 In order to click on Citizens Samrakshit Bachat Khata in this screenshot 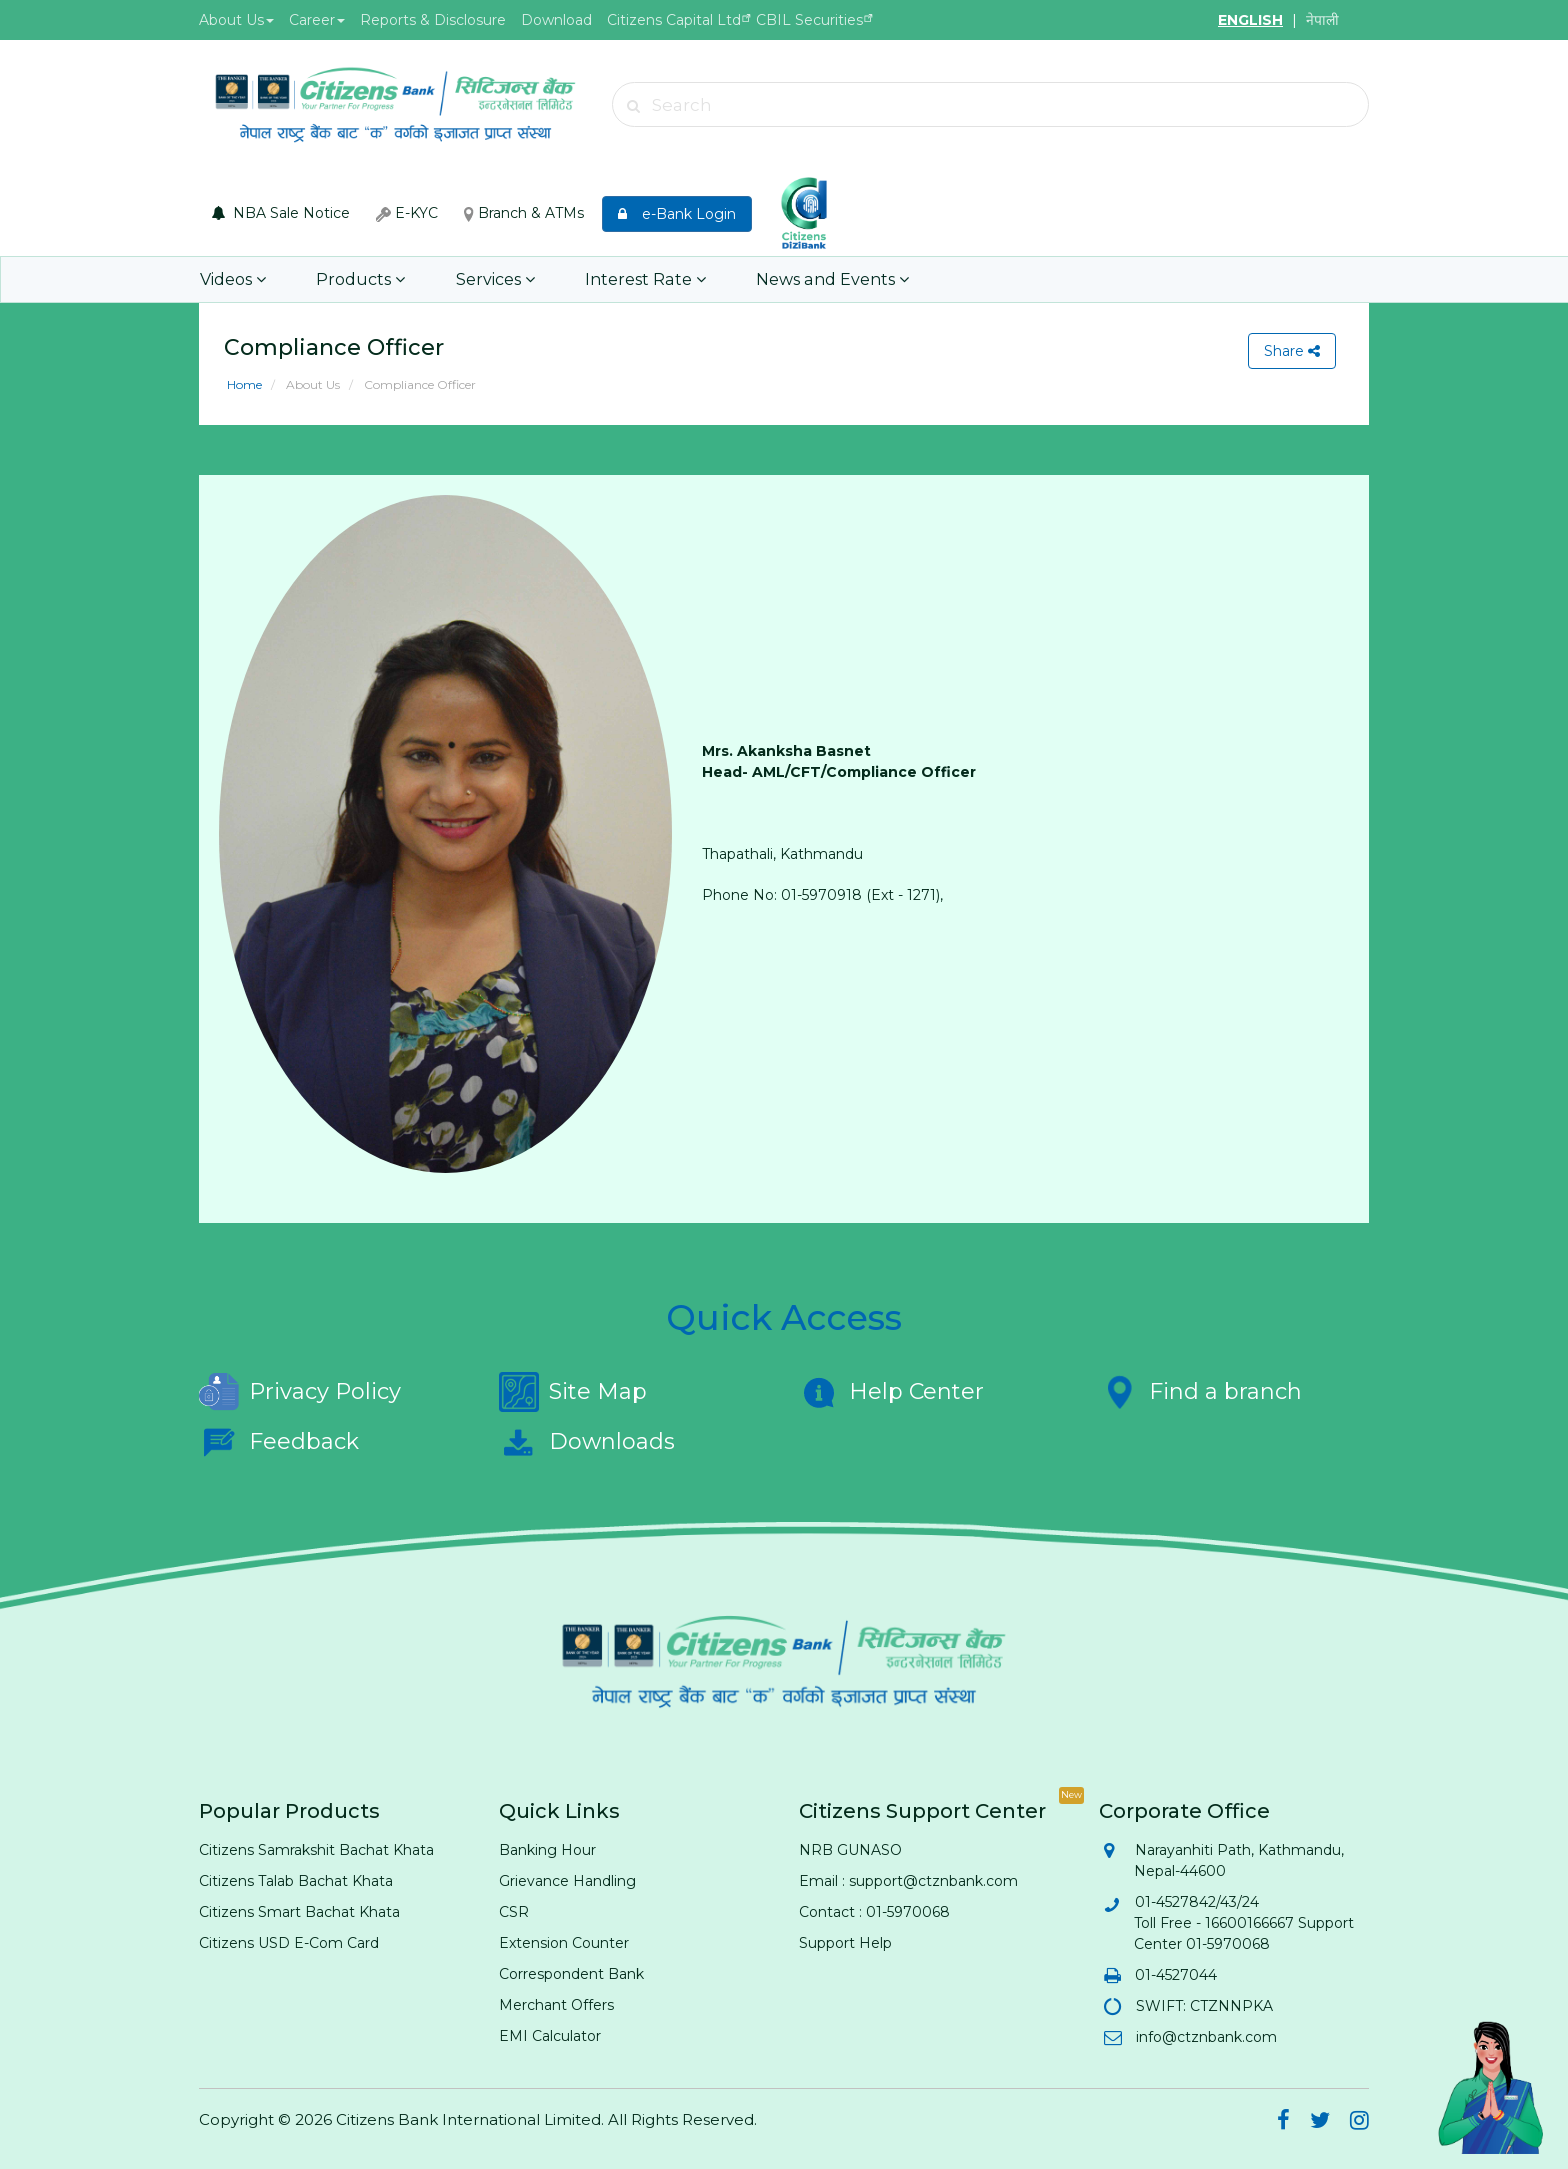, I will do `click(316, 1850)`.